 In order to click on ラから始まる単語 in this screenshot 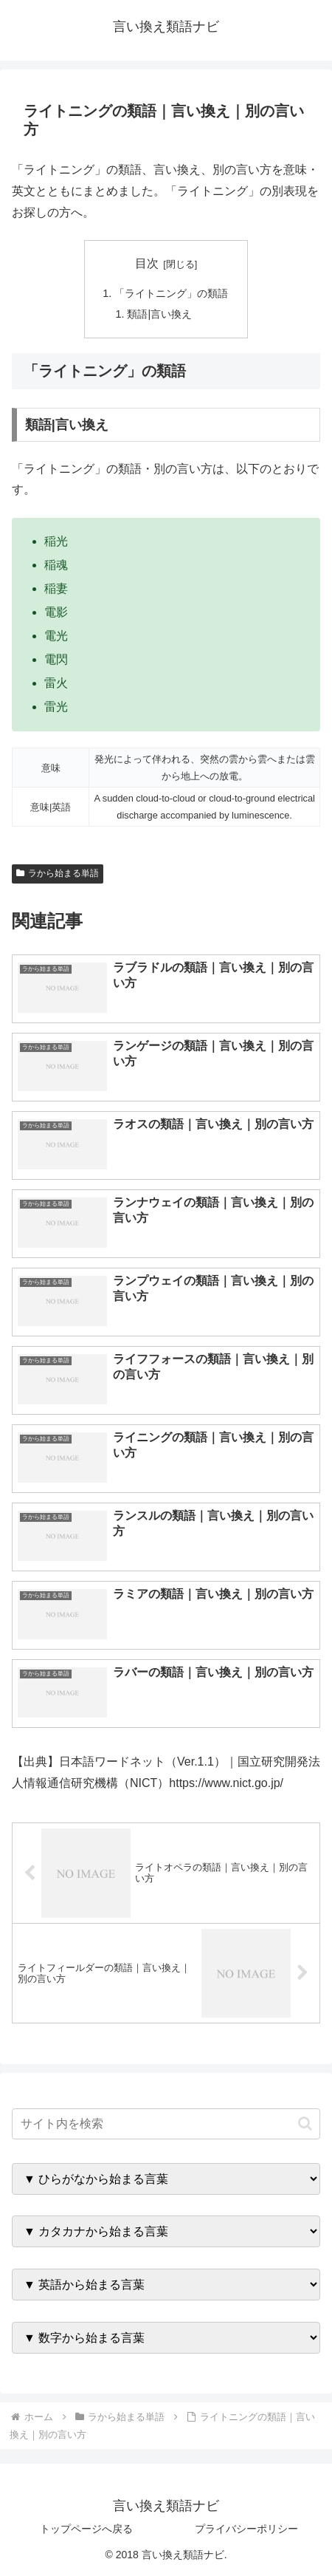, I will do `click(57, 873)`.